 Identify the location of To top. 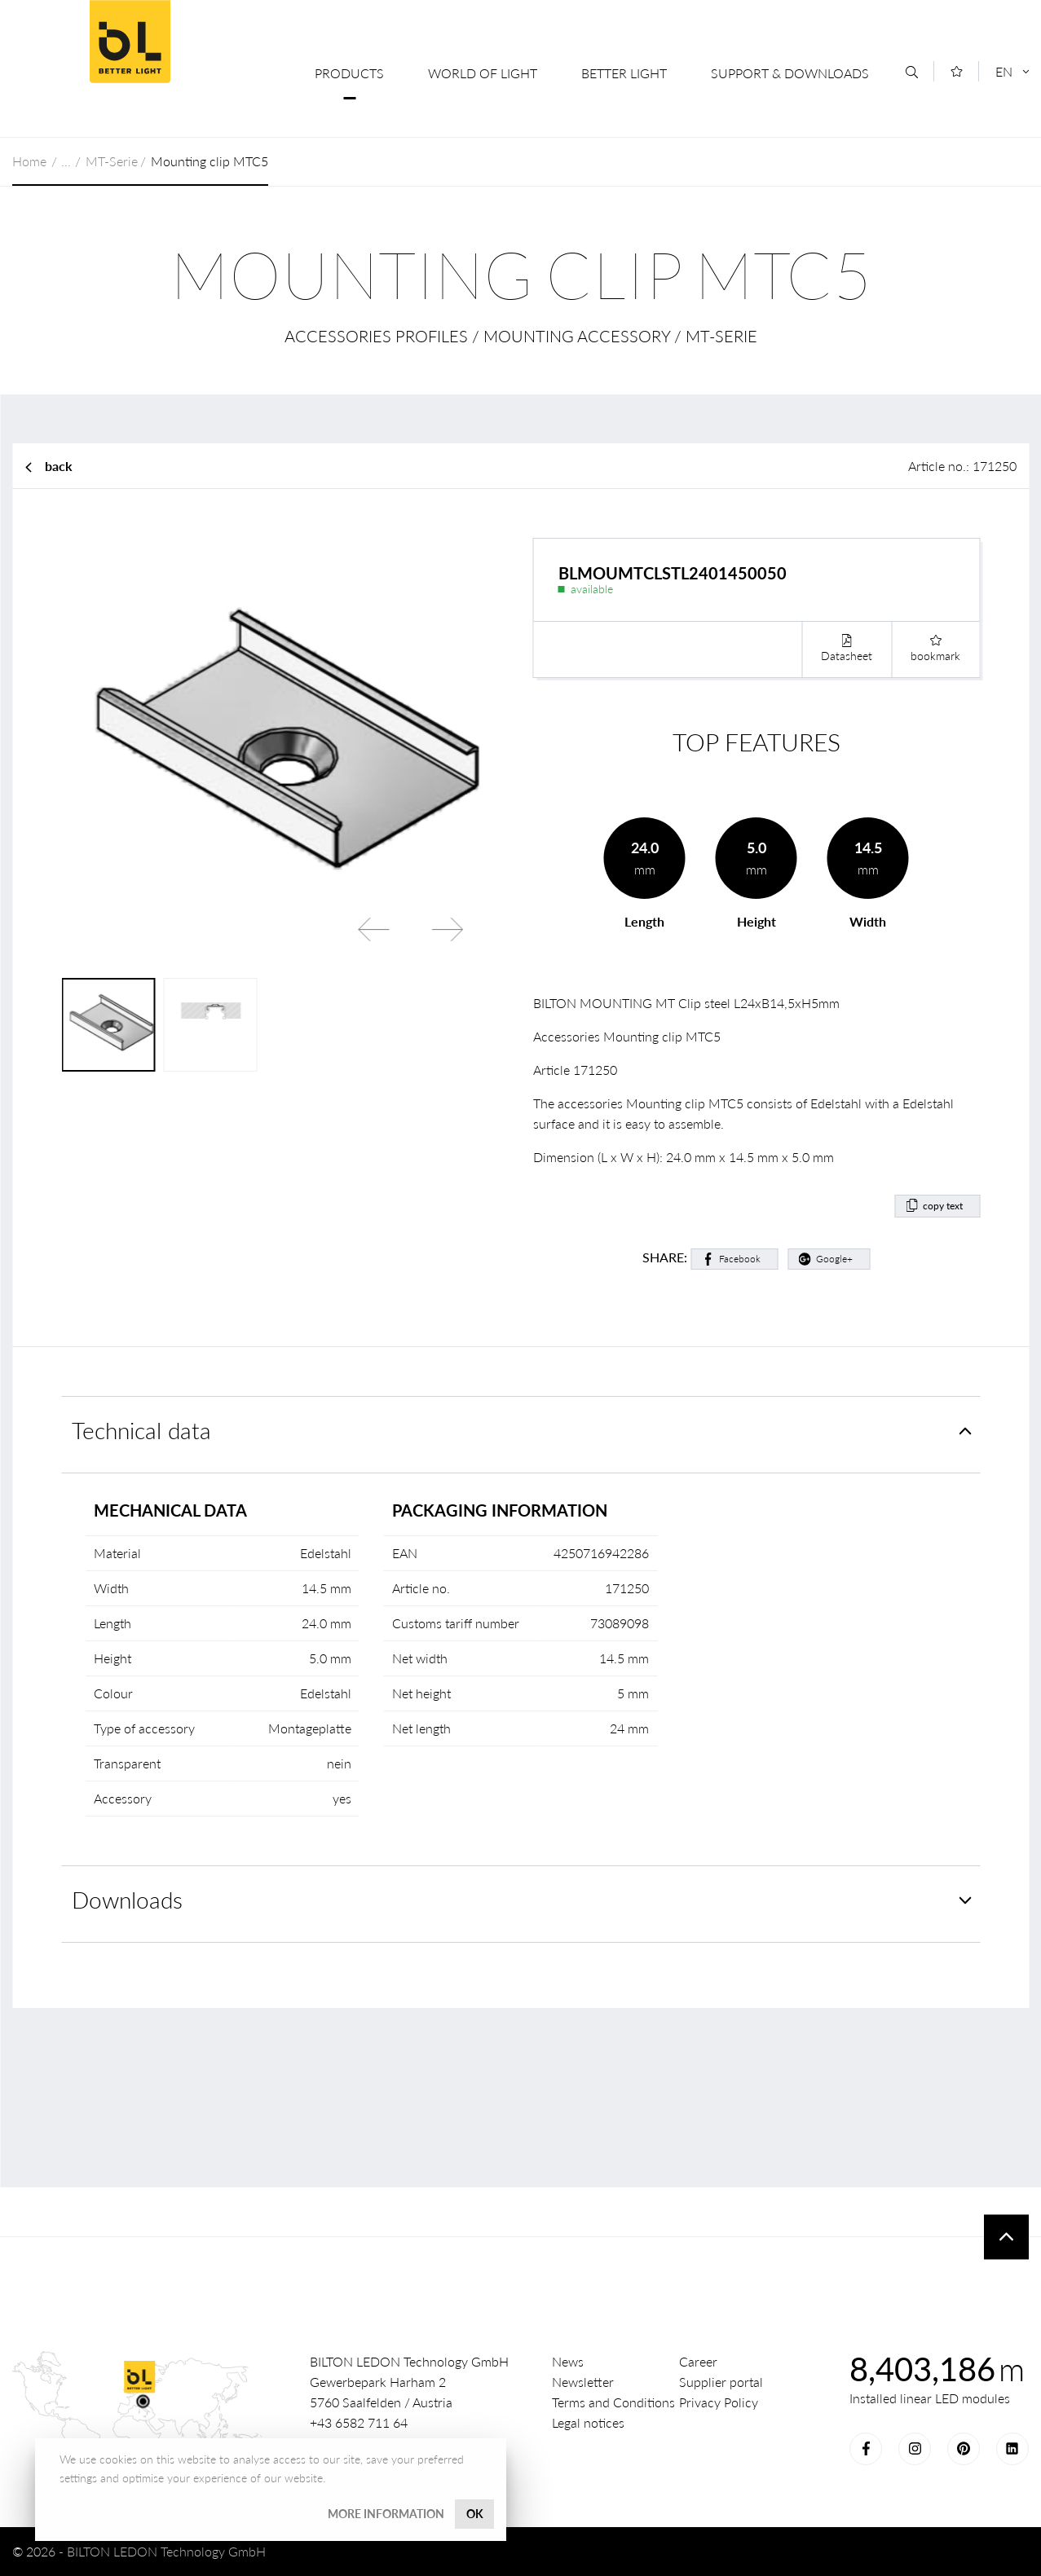
(1006, 2236).